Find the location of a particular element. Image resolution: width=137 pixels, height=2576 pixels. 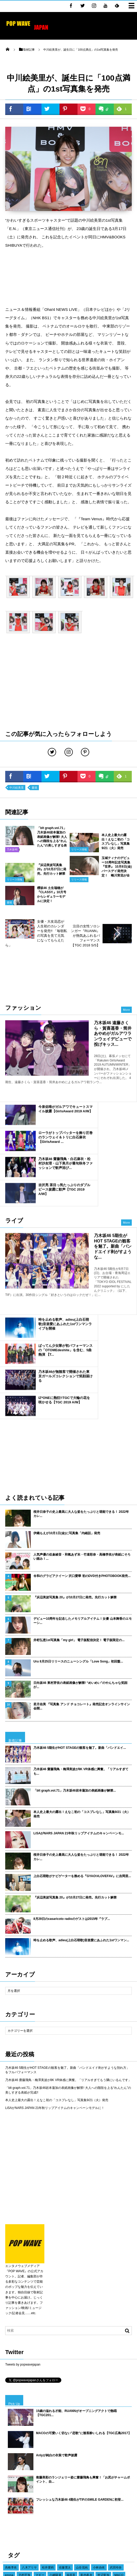

瑛茉ジャスミン is located at coordinates (15, 2436).